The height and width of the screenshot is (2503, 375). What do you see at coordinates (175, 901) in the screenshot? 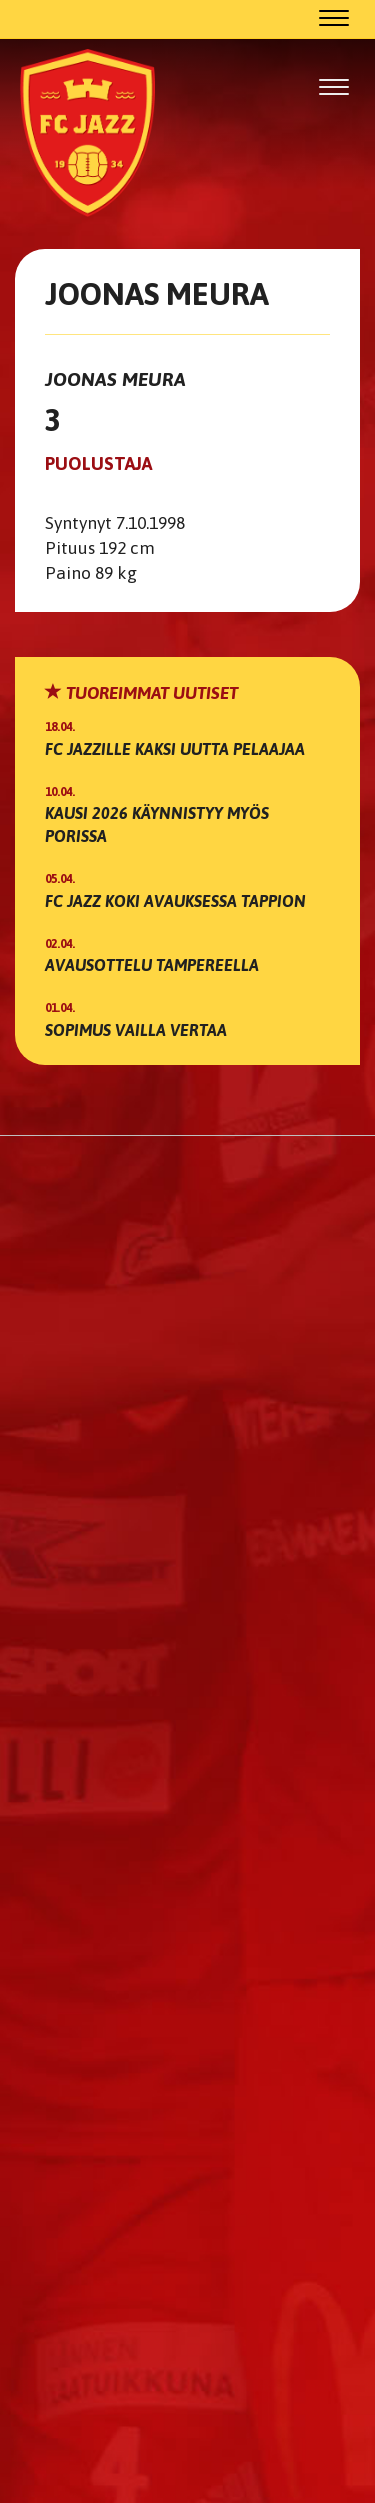
I see `FC Jazz koki avauksessa tappion` at bounding box center [175, 901].